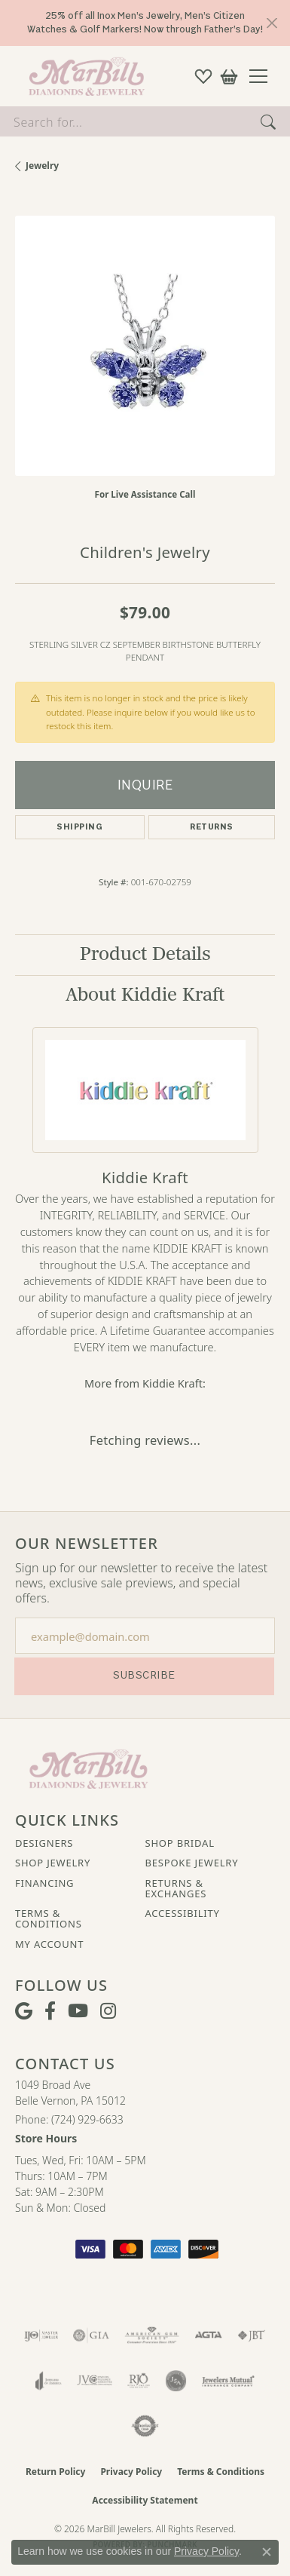  Describe the element at coordinates (83, 76) in the screenshot. I see `[MarBill Jewelers logo - Go to homepage]` at that location.